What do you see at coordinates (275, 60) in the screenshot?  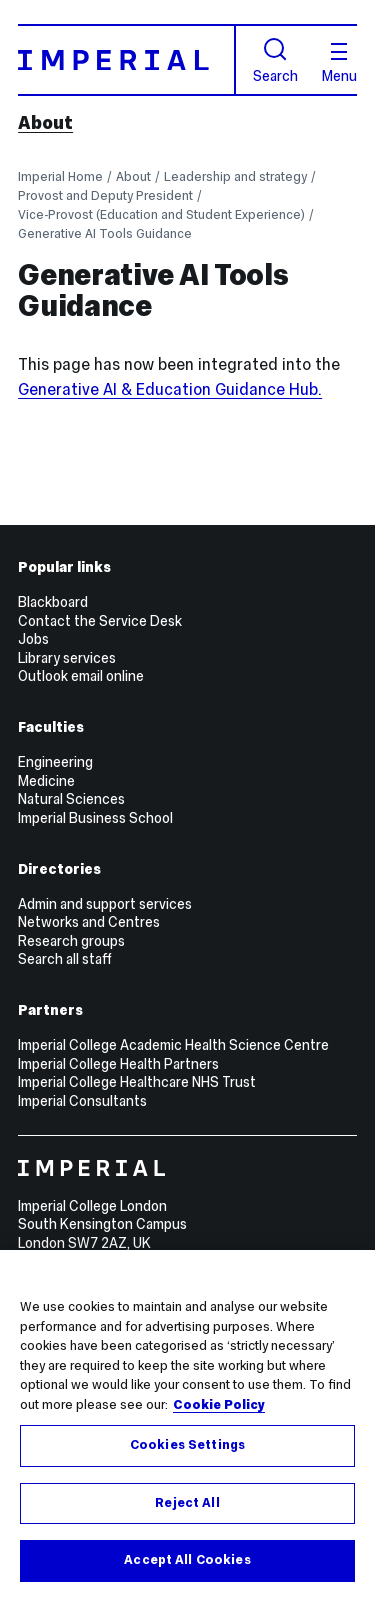 I see `Search` at bounding box center [275, 60].